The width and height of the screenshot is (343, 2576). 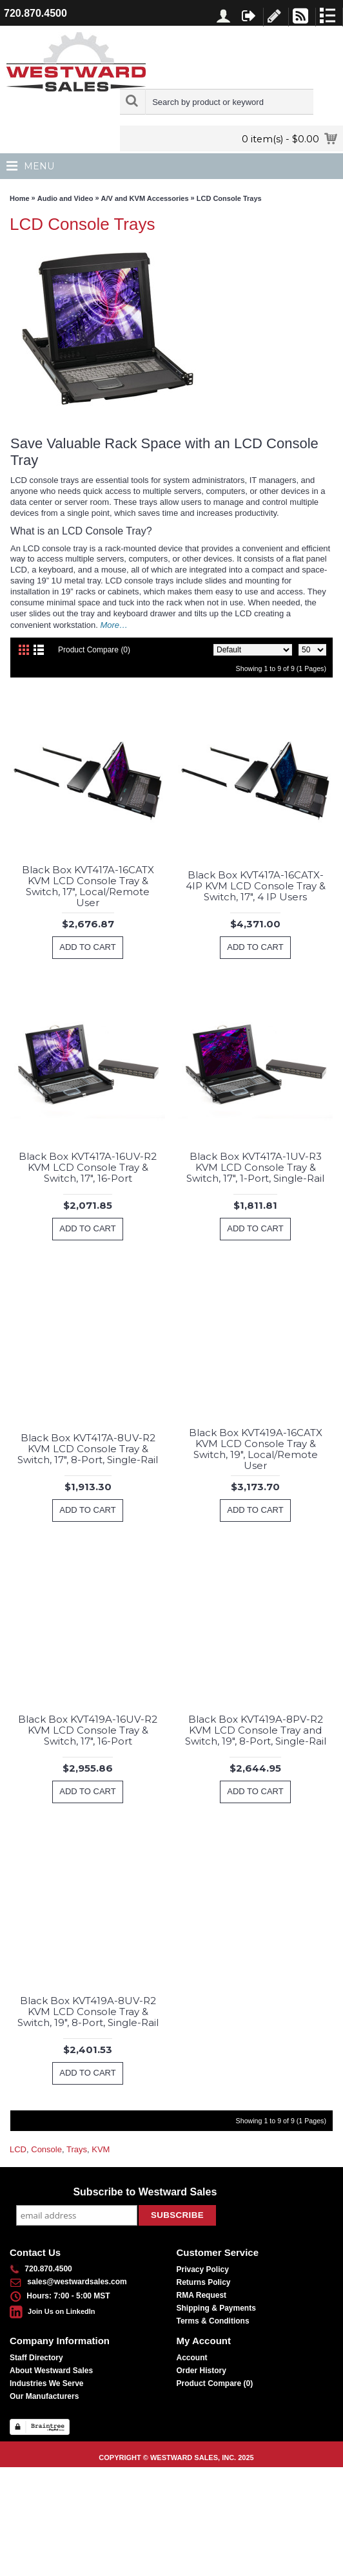 What do you see at coordinates (20, 198) in the screenshot?
I see `Home` at bounding box center [20, 198].